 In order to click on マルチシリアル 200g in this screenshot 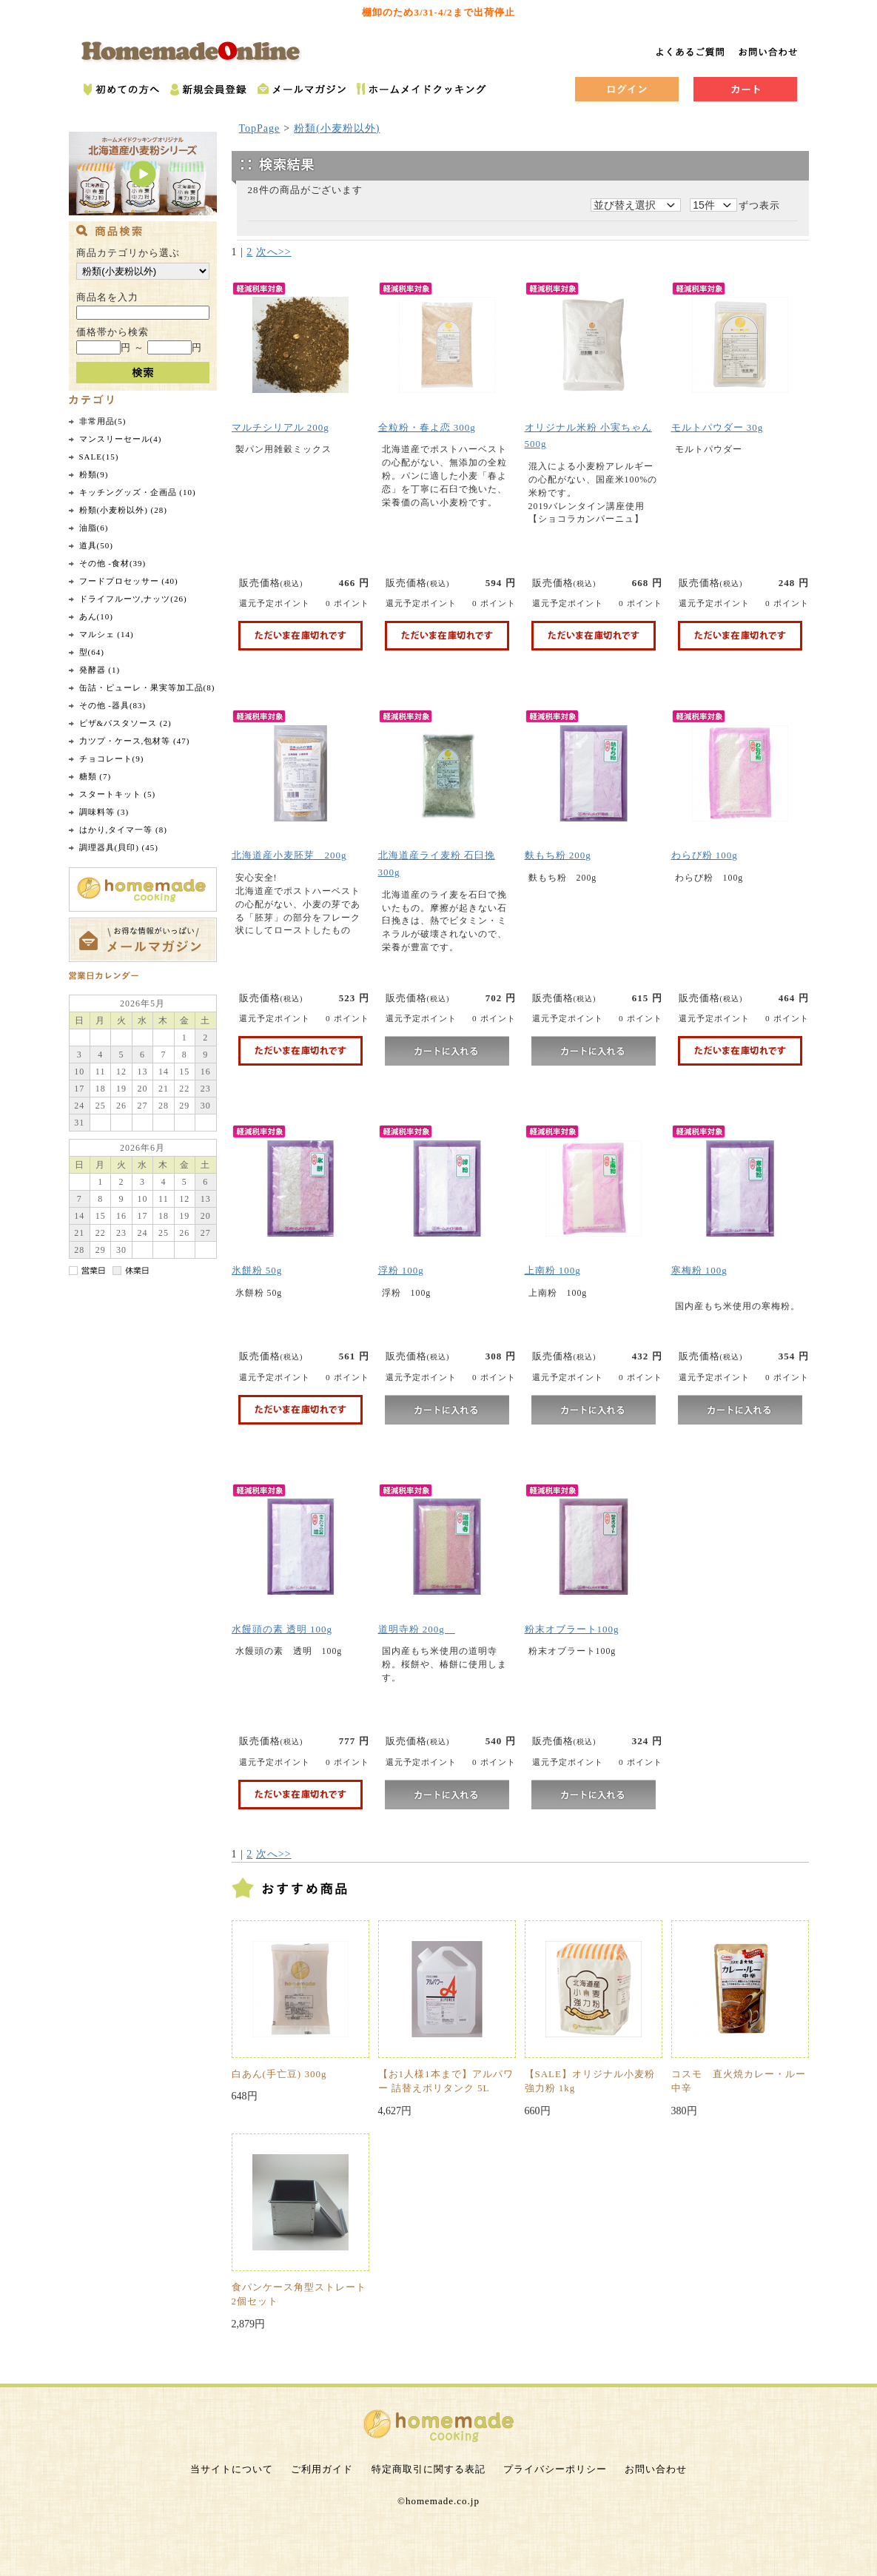, I will do `click(280, 427)`.